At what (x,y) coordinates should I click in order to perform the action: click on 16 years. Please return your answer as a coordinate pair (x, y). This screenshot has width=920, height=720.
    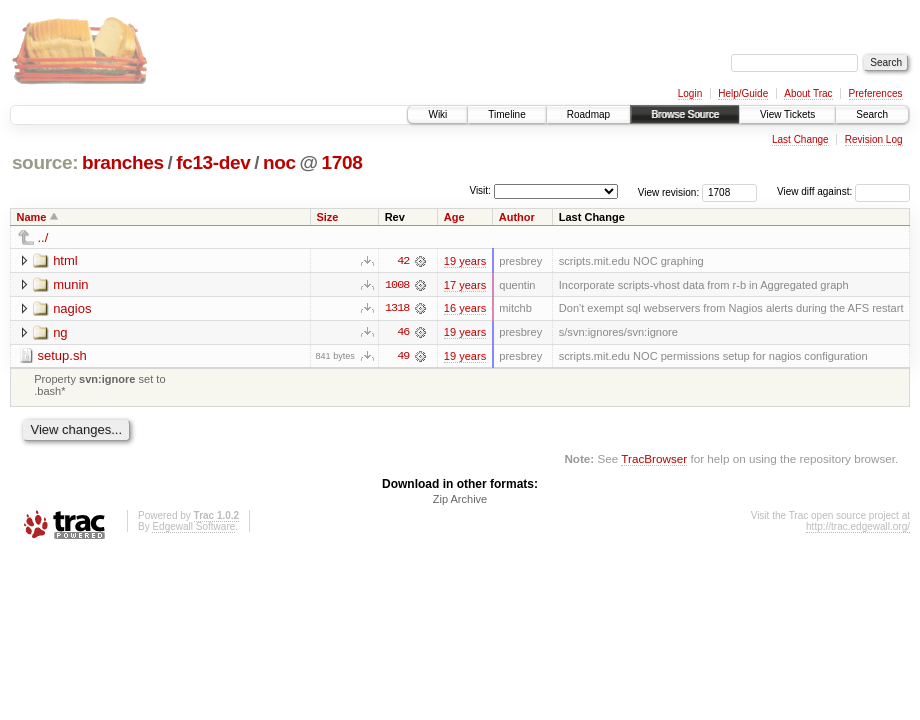
    Looking at the image, I should click on (465, 309).